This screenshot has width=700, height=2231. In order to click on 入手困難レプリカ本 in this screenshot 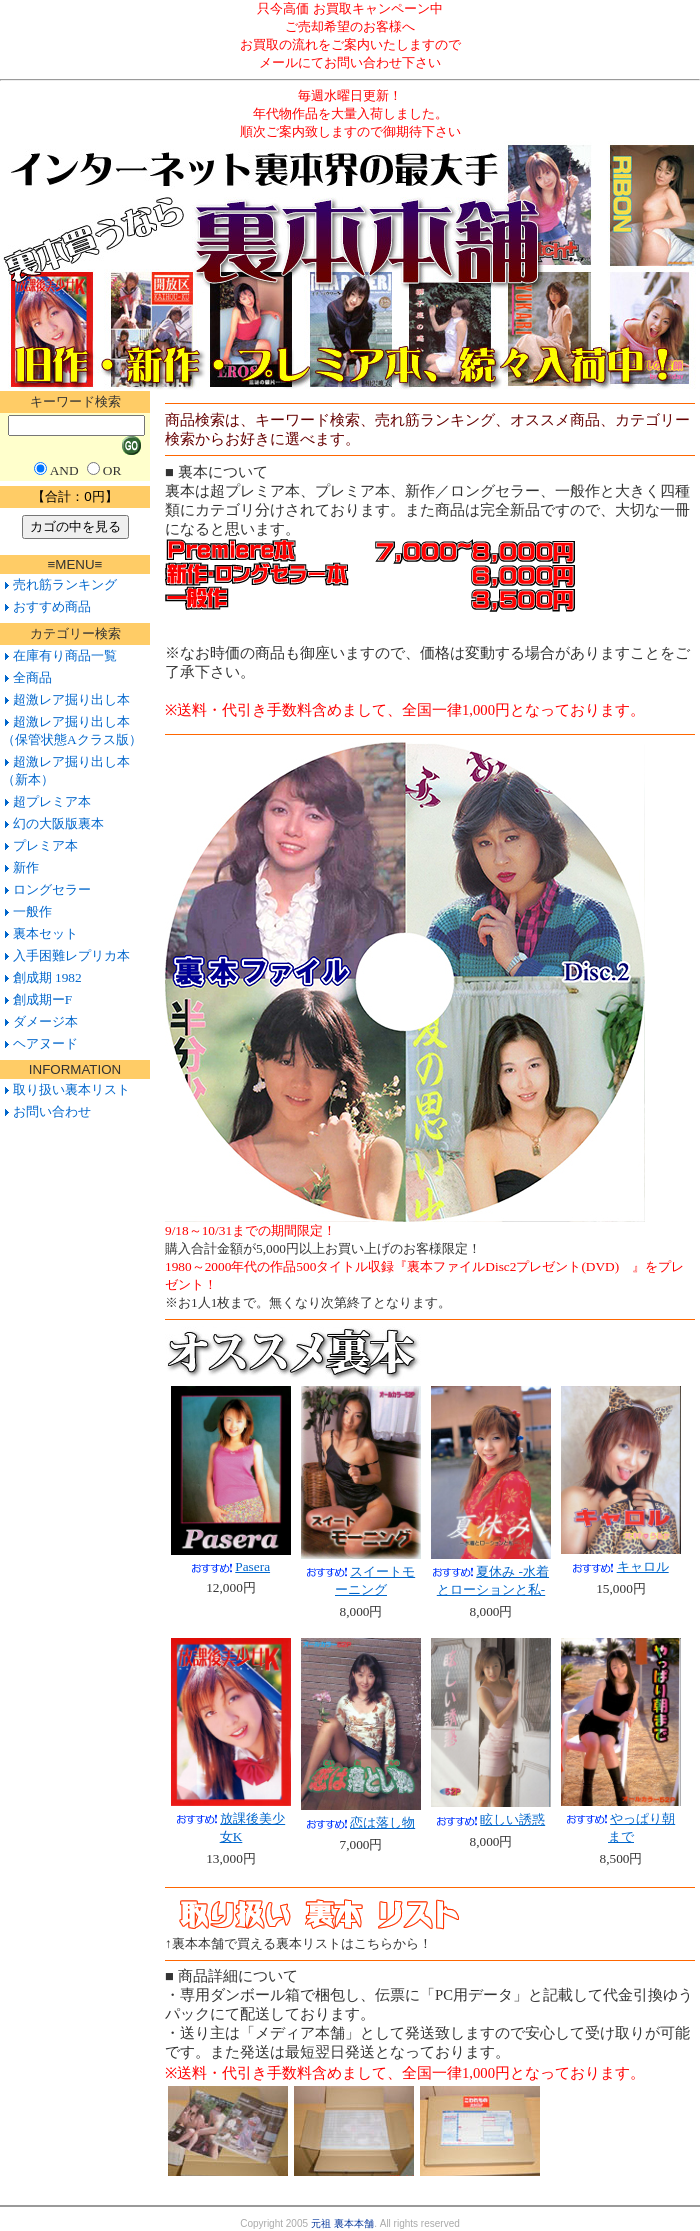, I will do `click(71, 955)`.